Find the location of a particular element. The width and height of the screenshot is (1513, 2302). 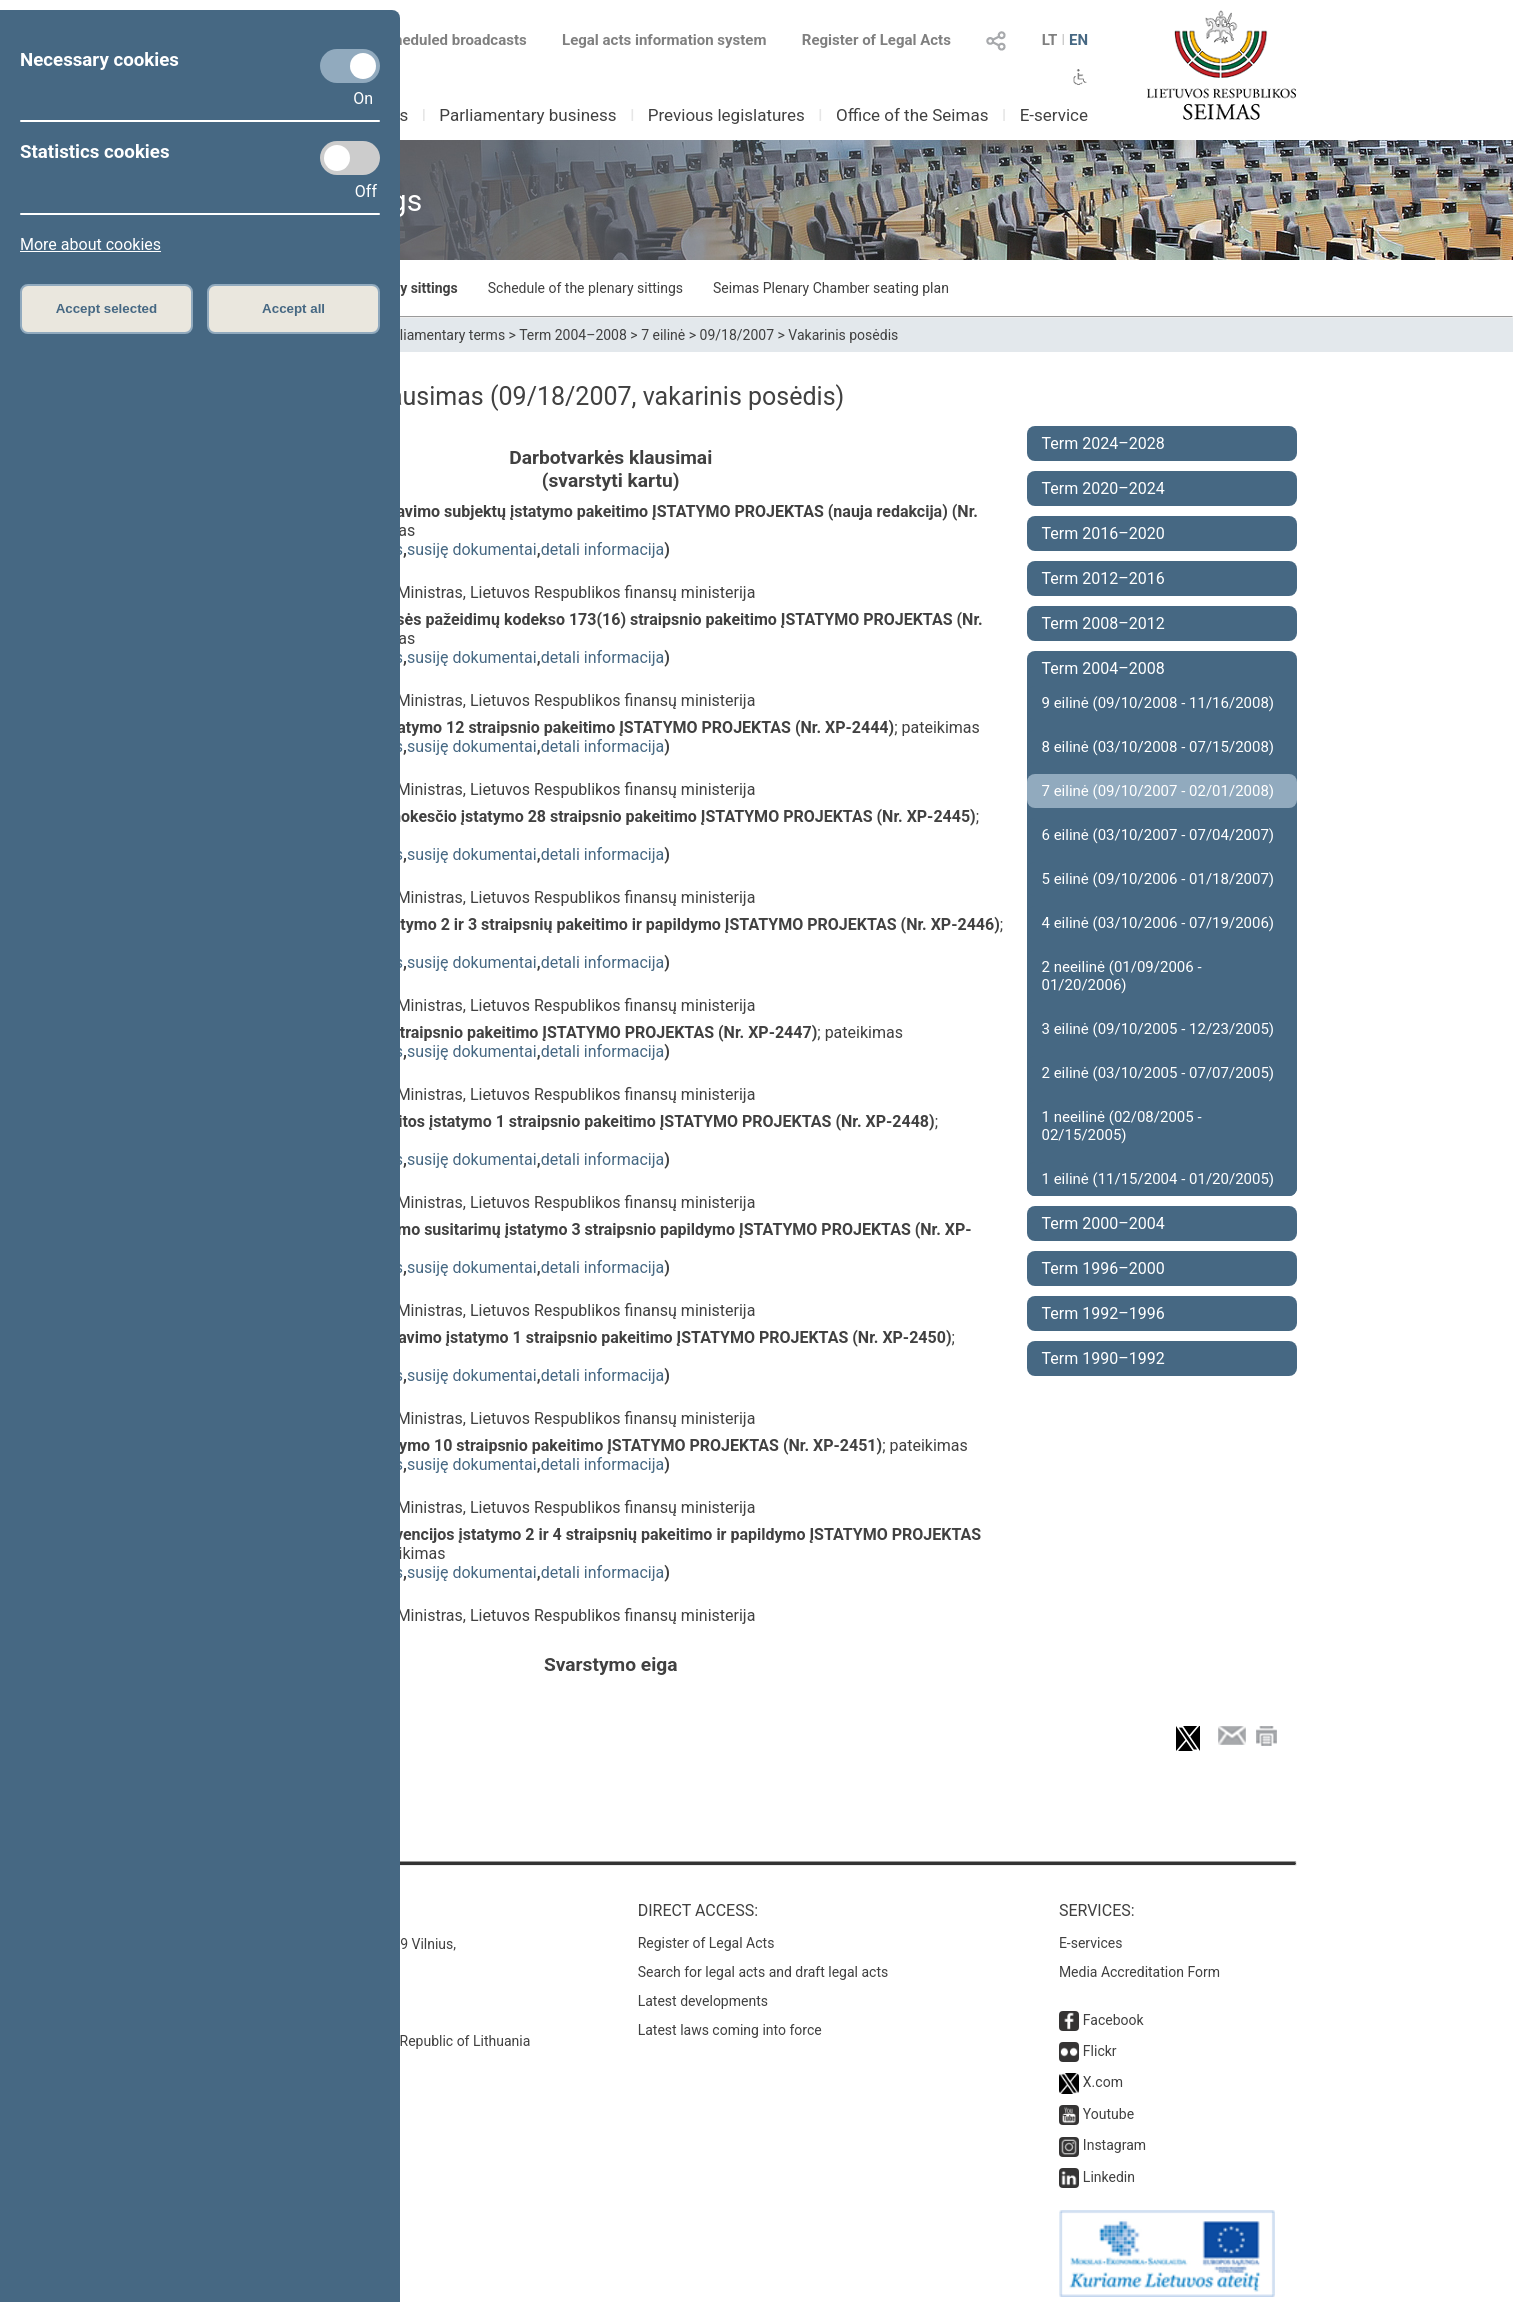

3 eilinė (09/10/2005 - 12/23/2005) is located at coordinates (1158, 1029).